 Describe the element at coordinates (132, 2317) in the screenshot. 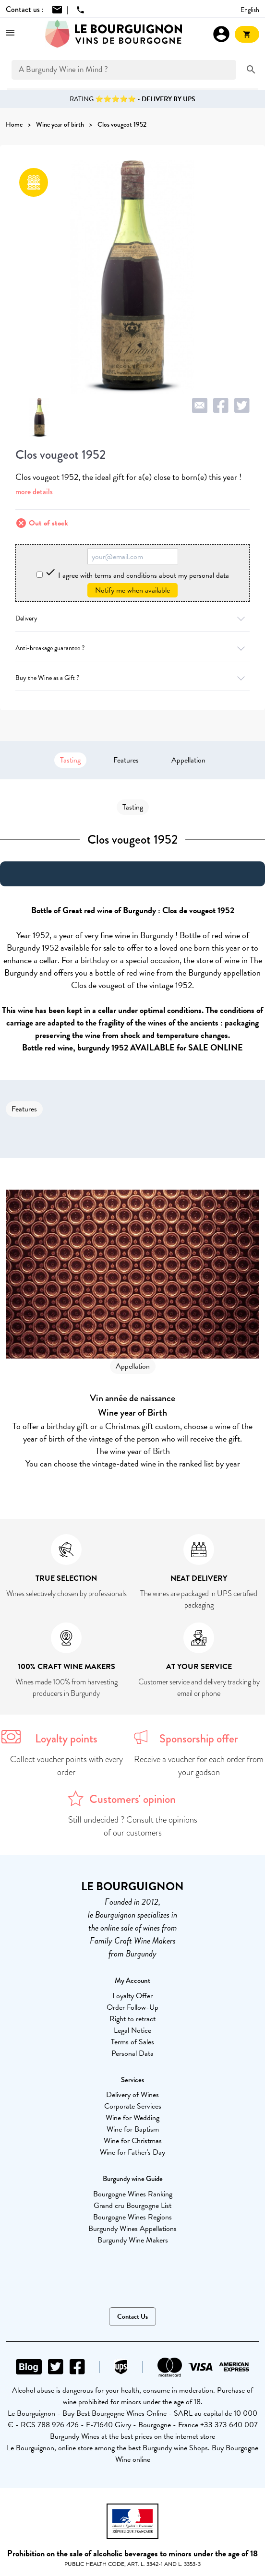

I see `Contact Us` at that location.